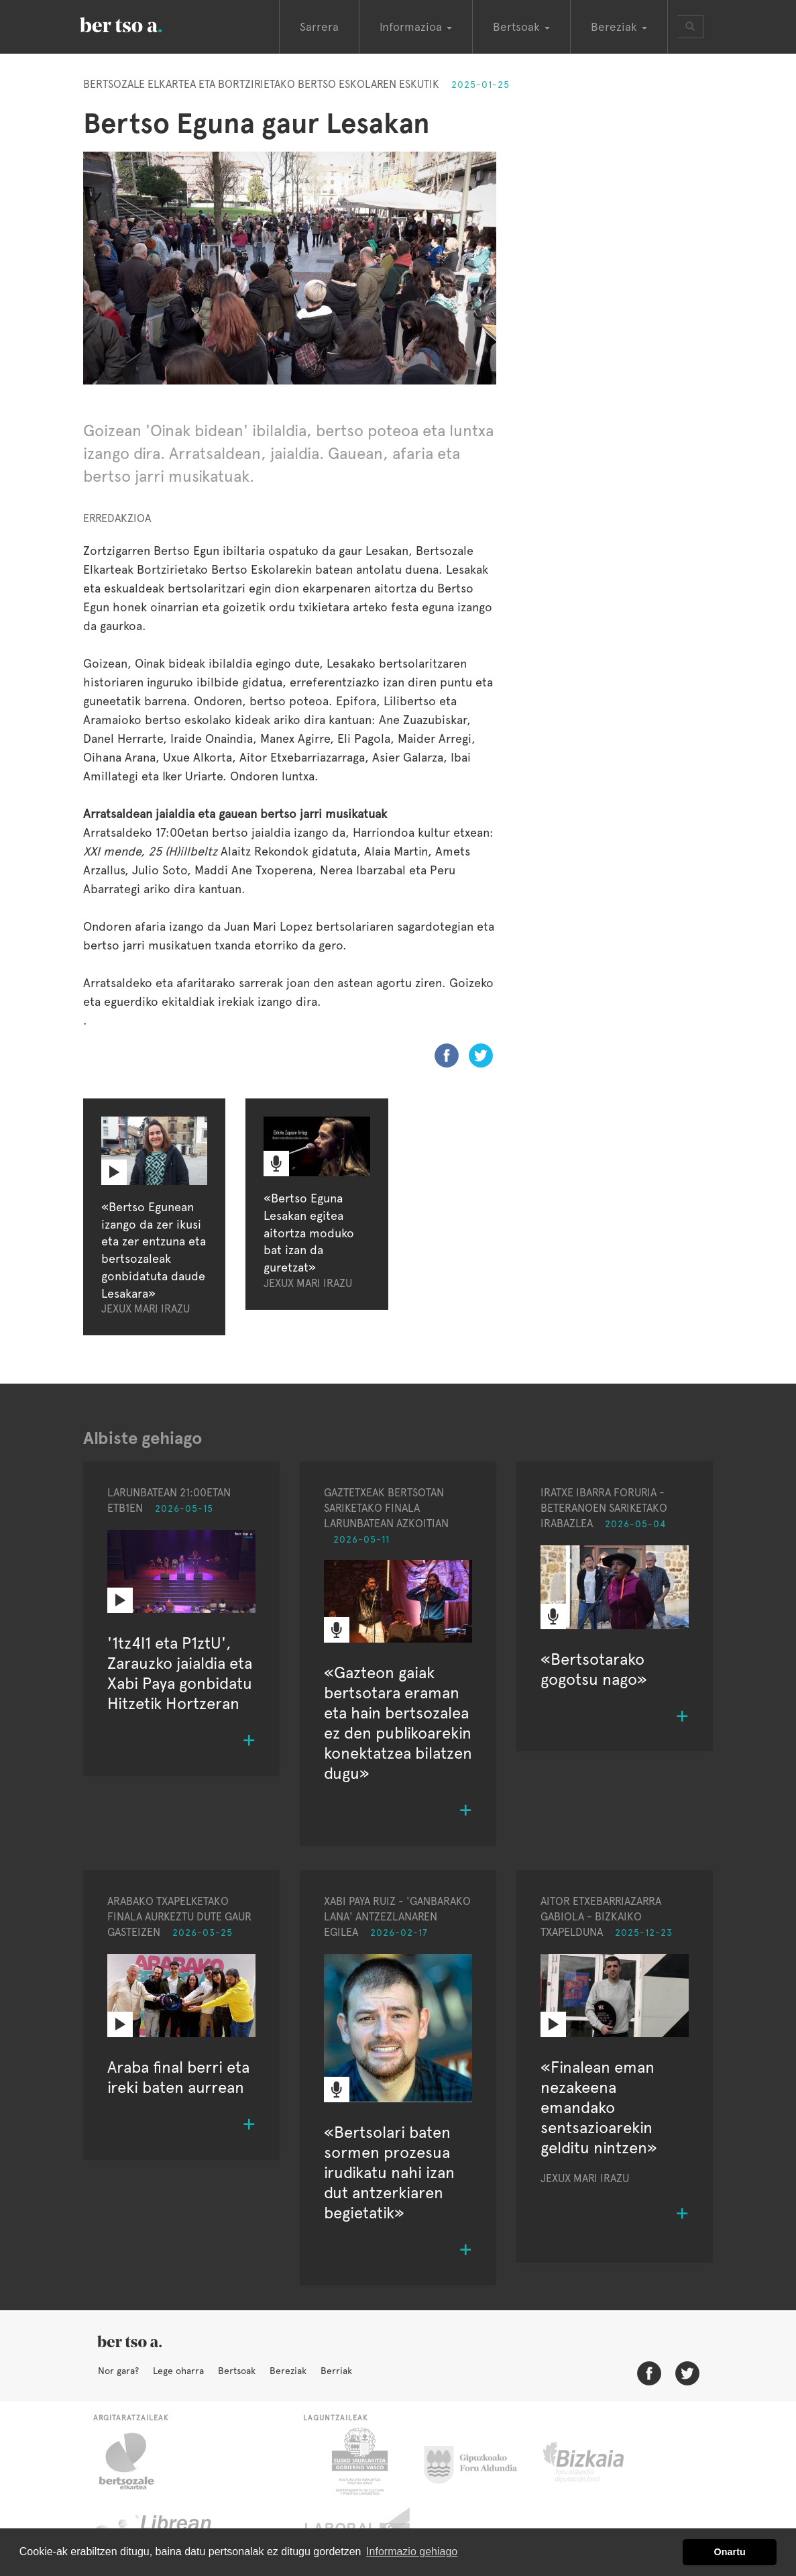 The image size is (796, 2576). I want to click on Araba final berri eta ireki baten aurrean, so click(178, 2077).